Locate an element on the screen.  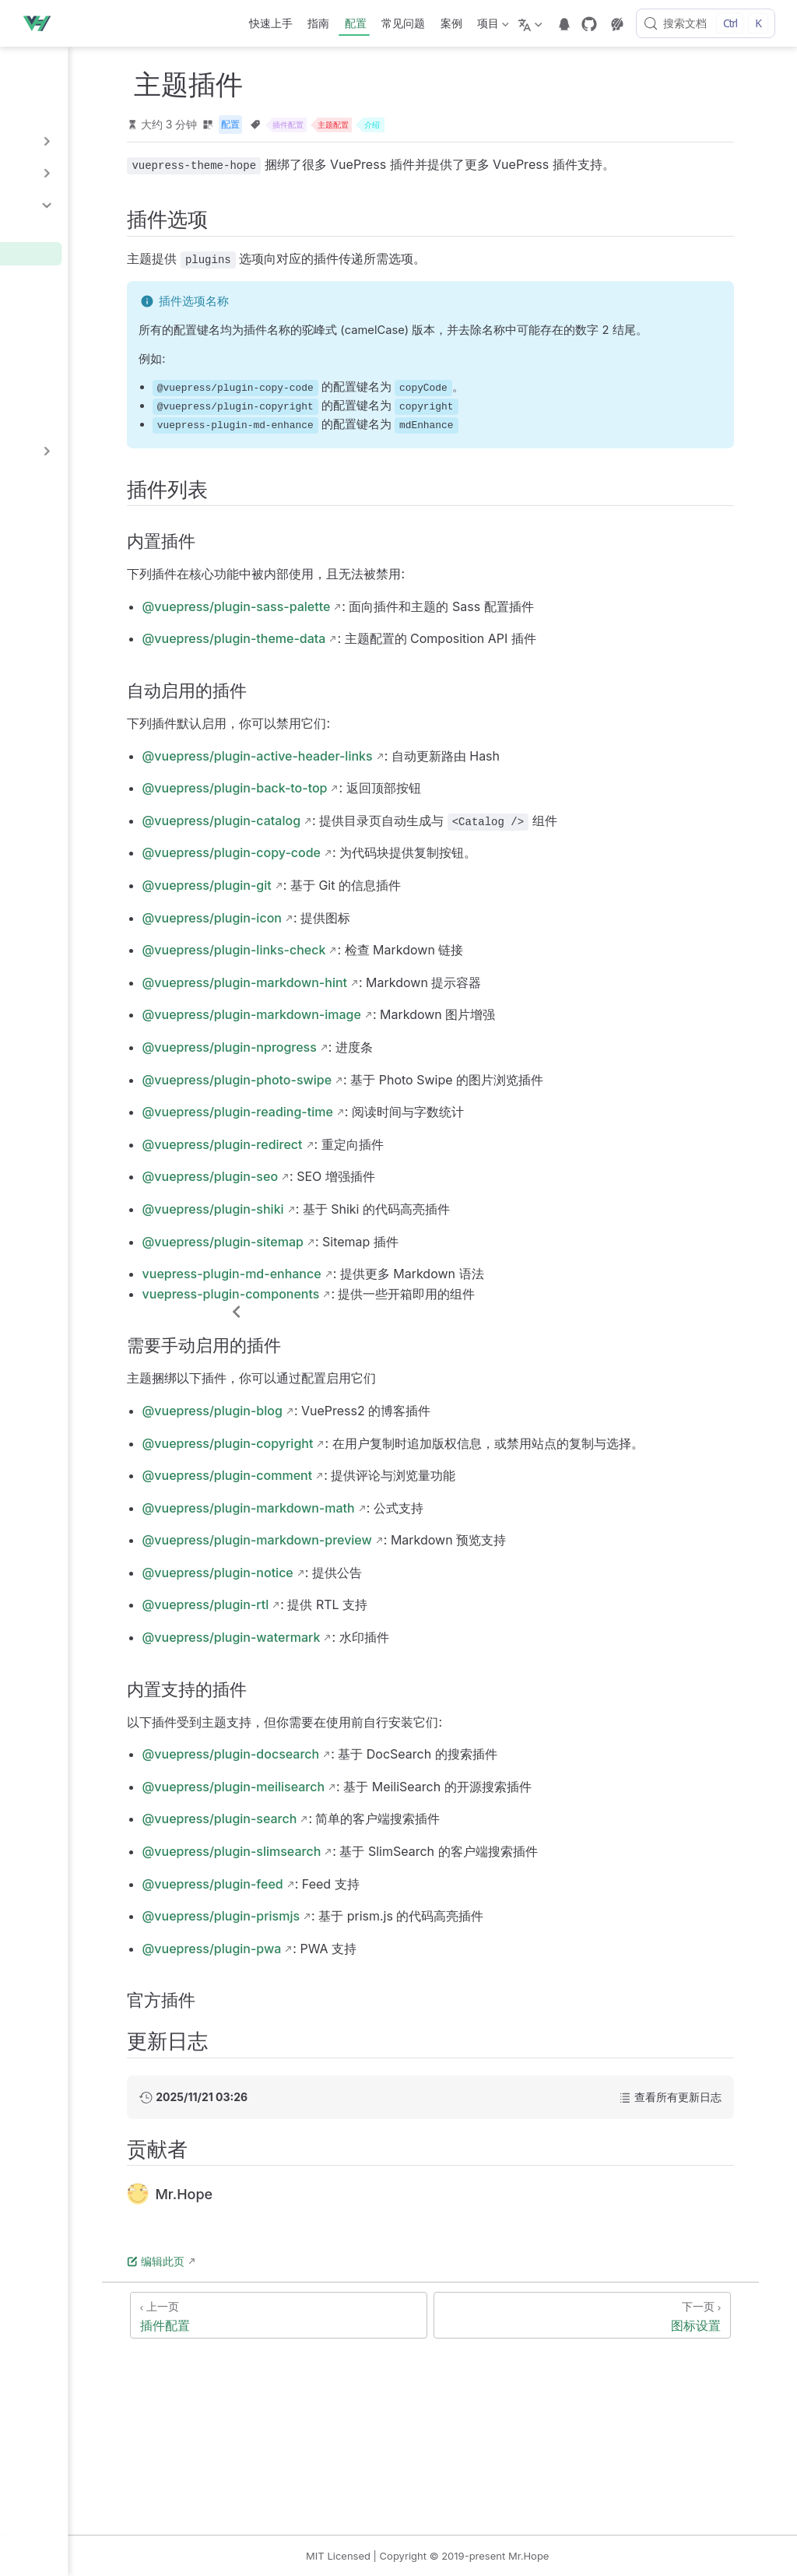
常见问题 is located at coordinates (403, 23).